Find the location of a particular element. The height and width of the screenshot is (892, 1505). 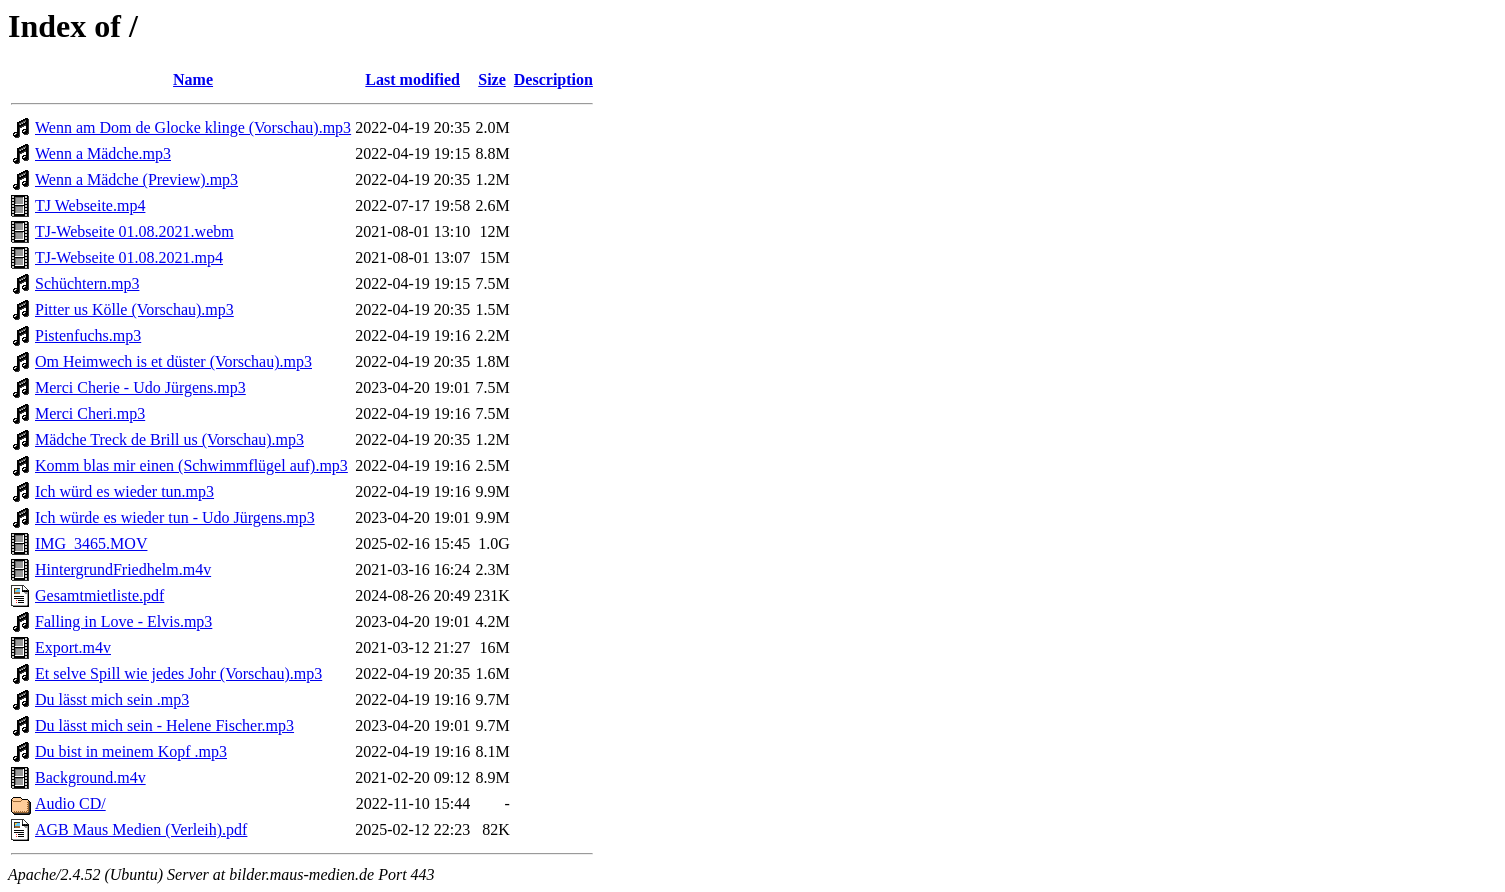

Description is located at coordinates (553, 79).